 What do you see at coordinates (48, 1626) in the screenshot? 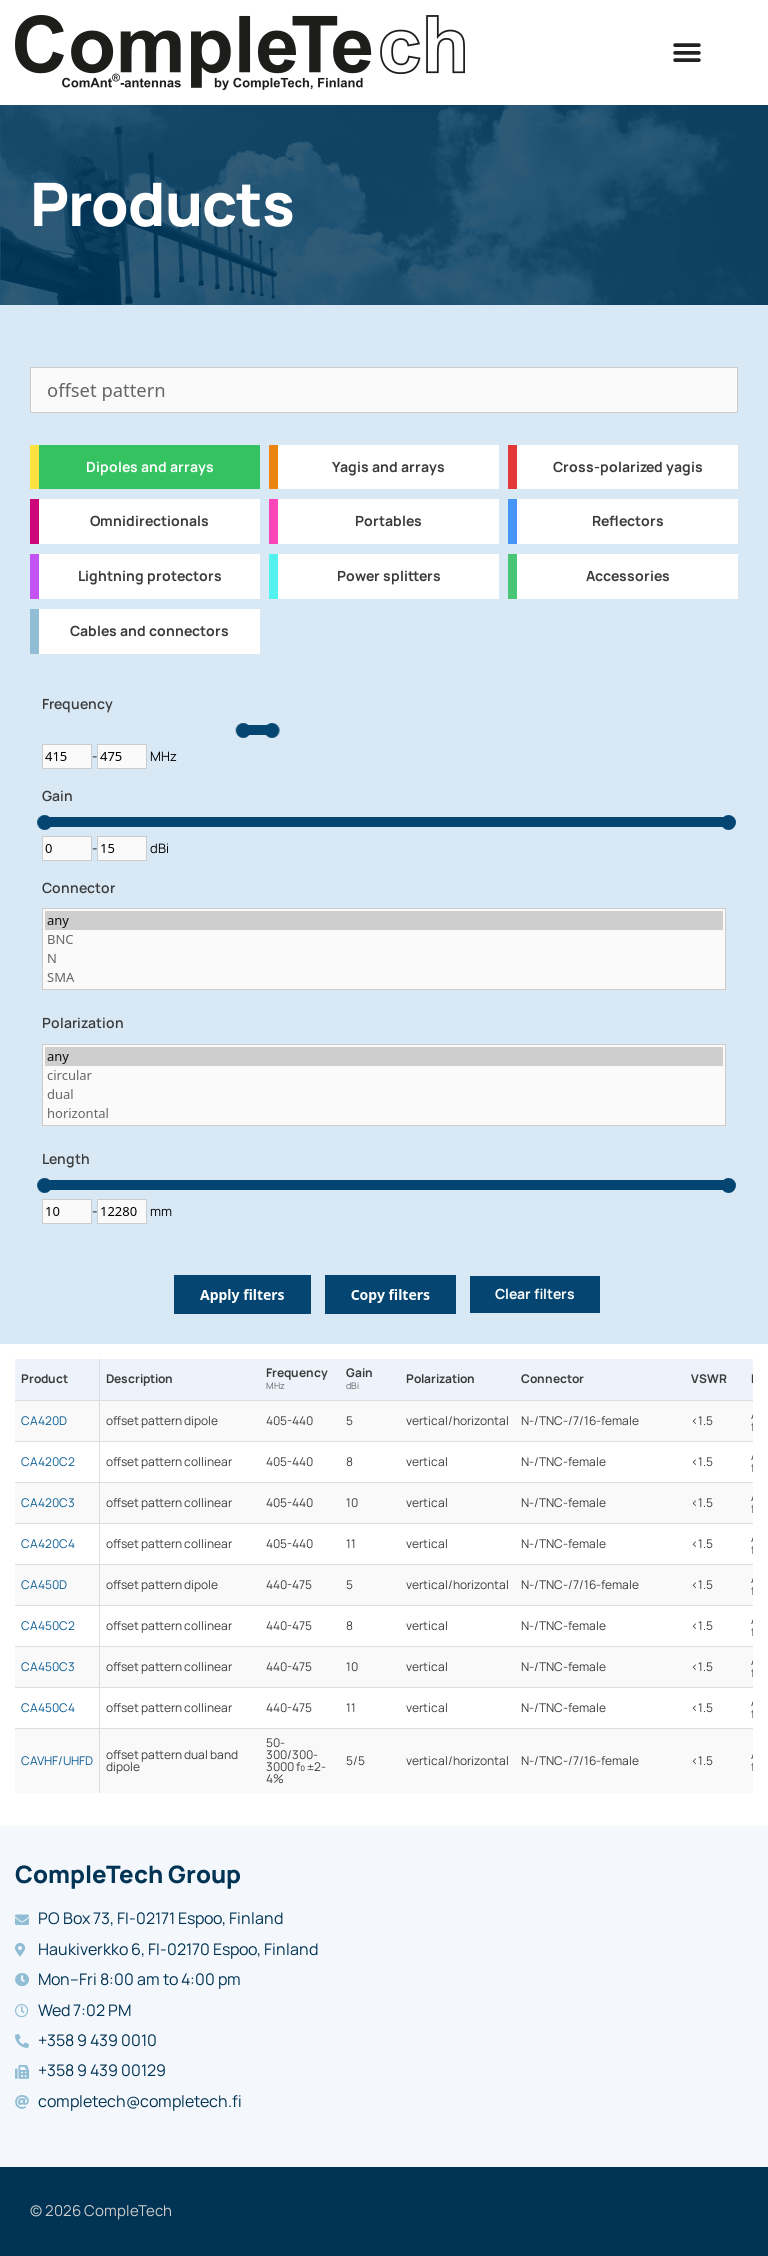
I see `CA450C2` at bounding box center [48, 1626].